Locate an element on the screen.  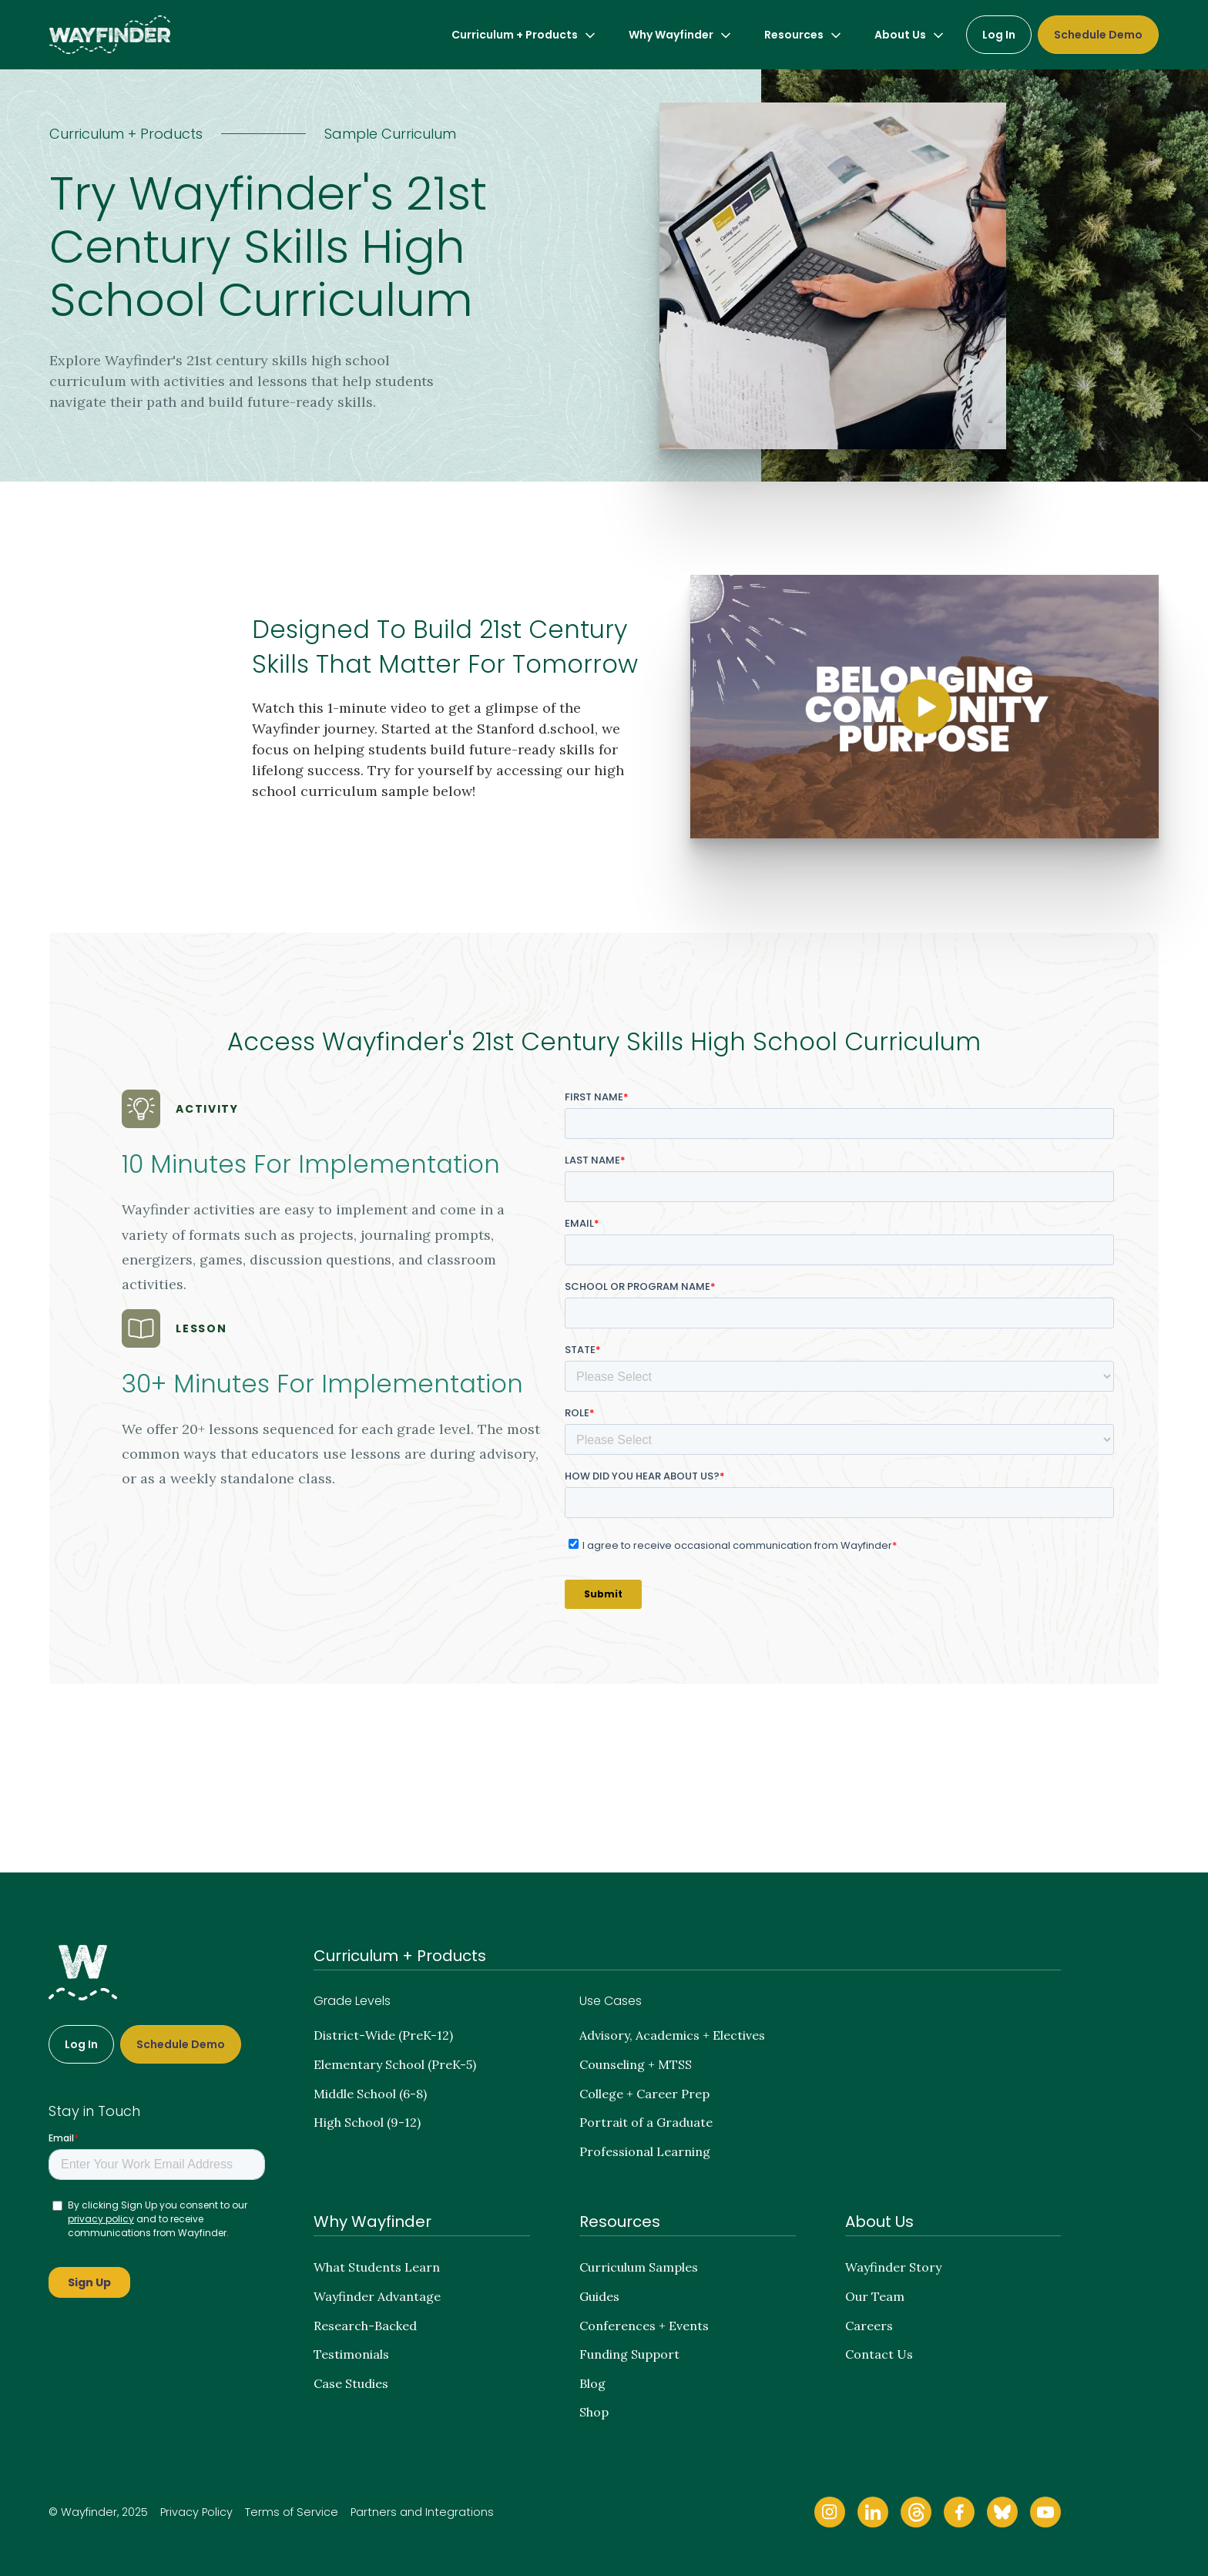
Testimonials is located at coordinates (351, 2354).